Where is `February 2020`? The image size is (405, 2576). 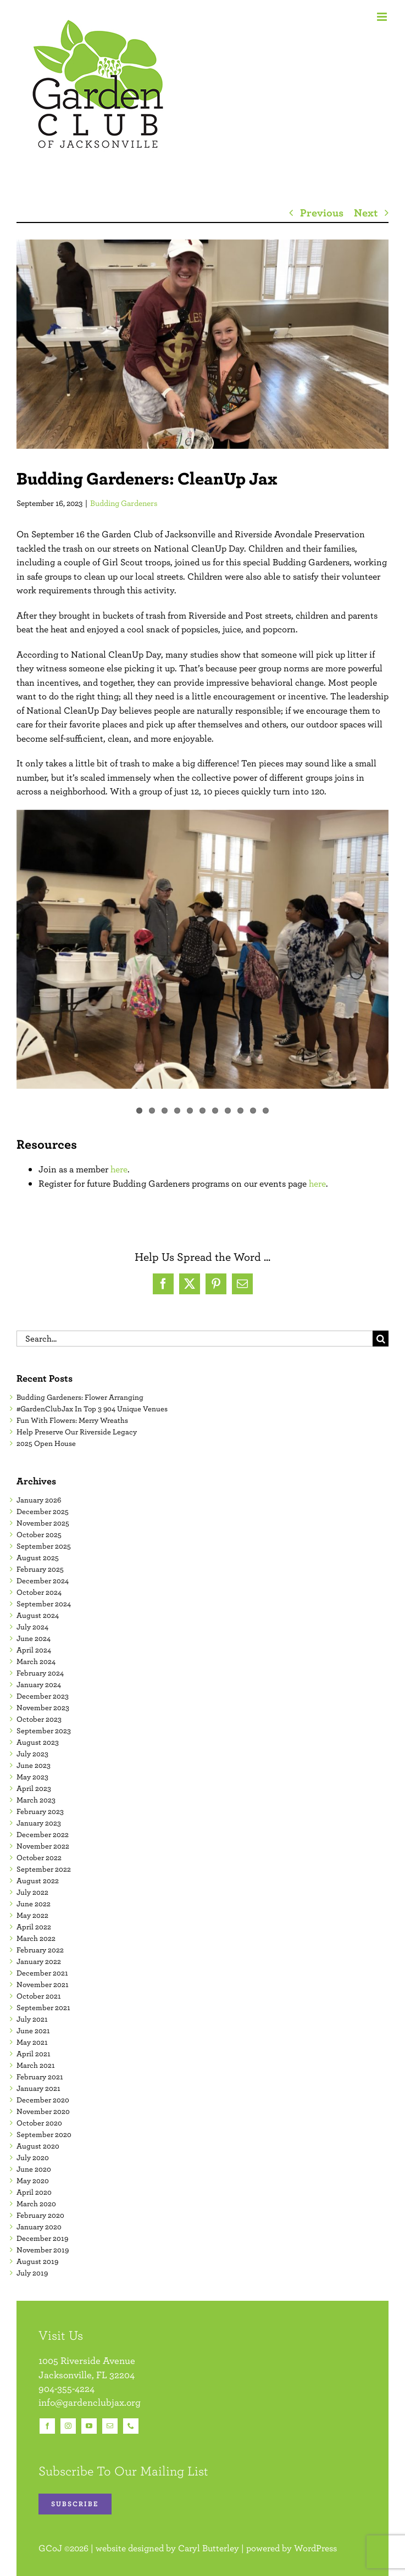 February 2020 is located at coordinates (40, 2215).